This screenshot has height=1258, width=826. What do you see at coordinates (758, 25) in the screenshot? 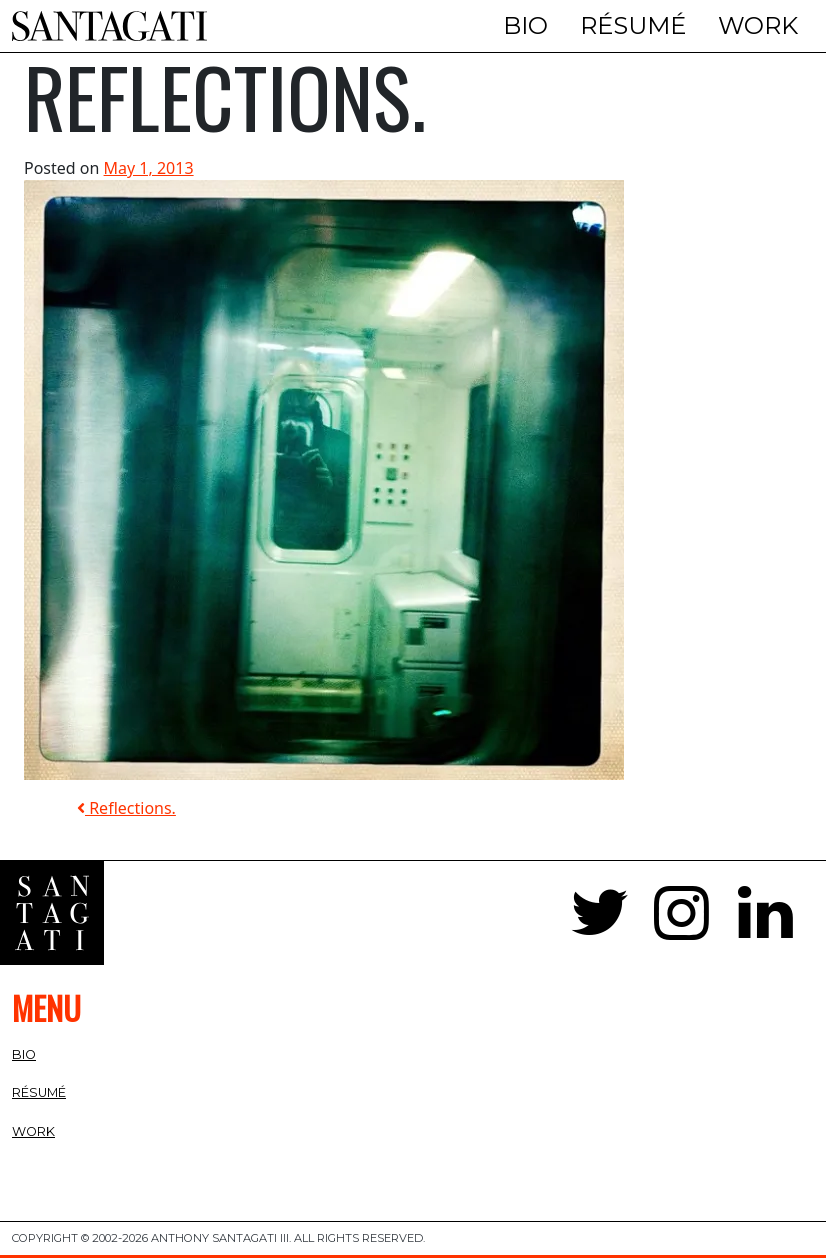
I see `Work` at bounding box center [758, 25].